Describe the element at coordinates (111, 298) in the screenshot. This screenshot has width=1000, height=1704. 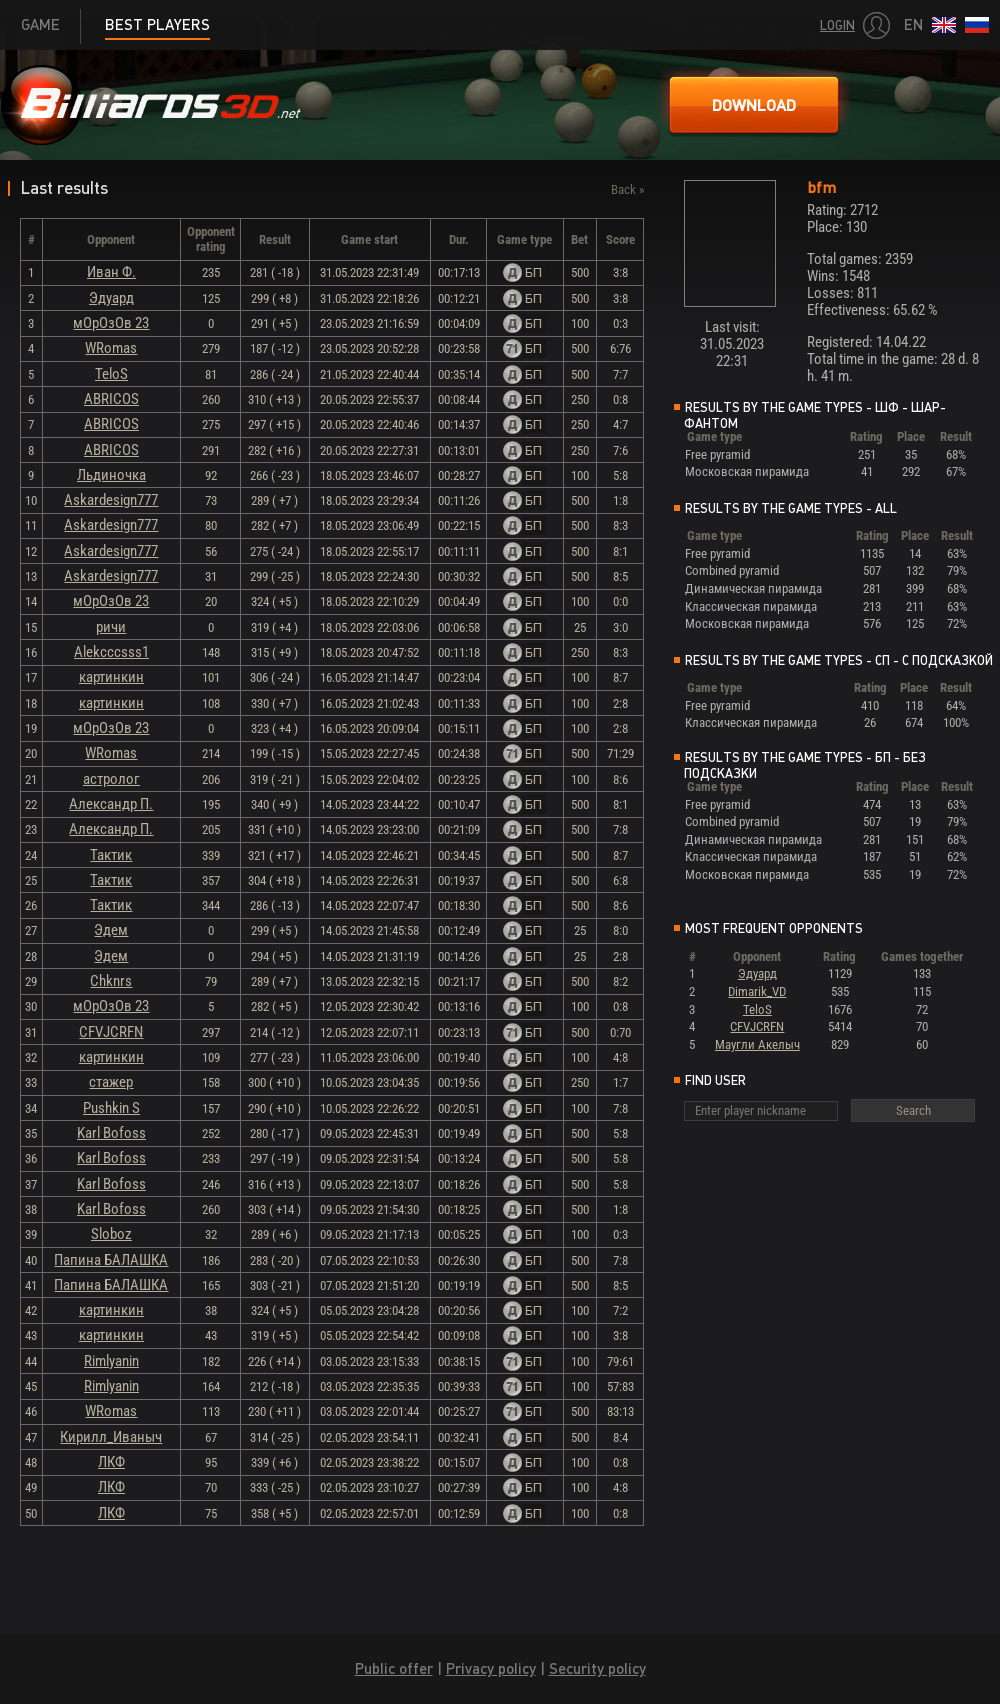
I see `Эдуард` at that location.